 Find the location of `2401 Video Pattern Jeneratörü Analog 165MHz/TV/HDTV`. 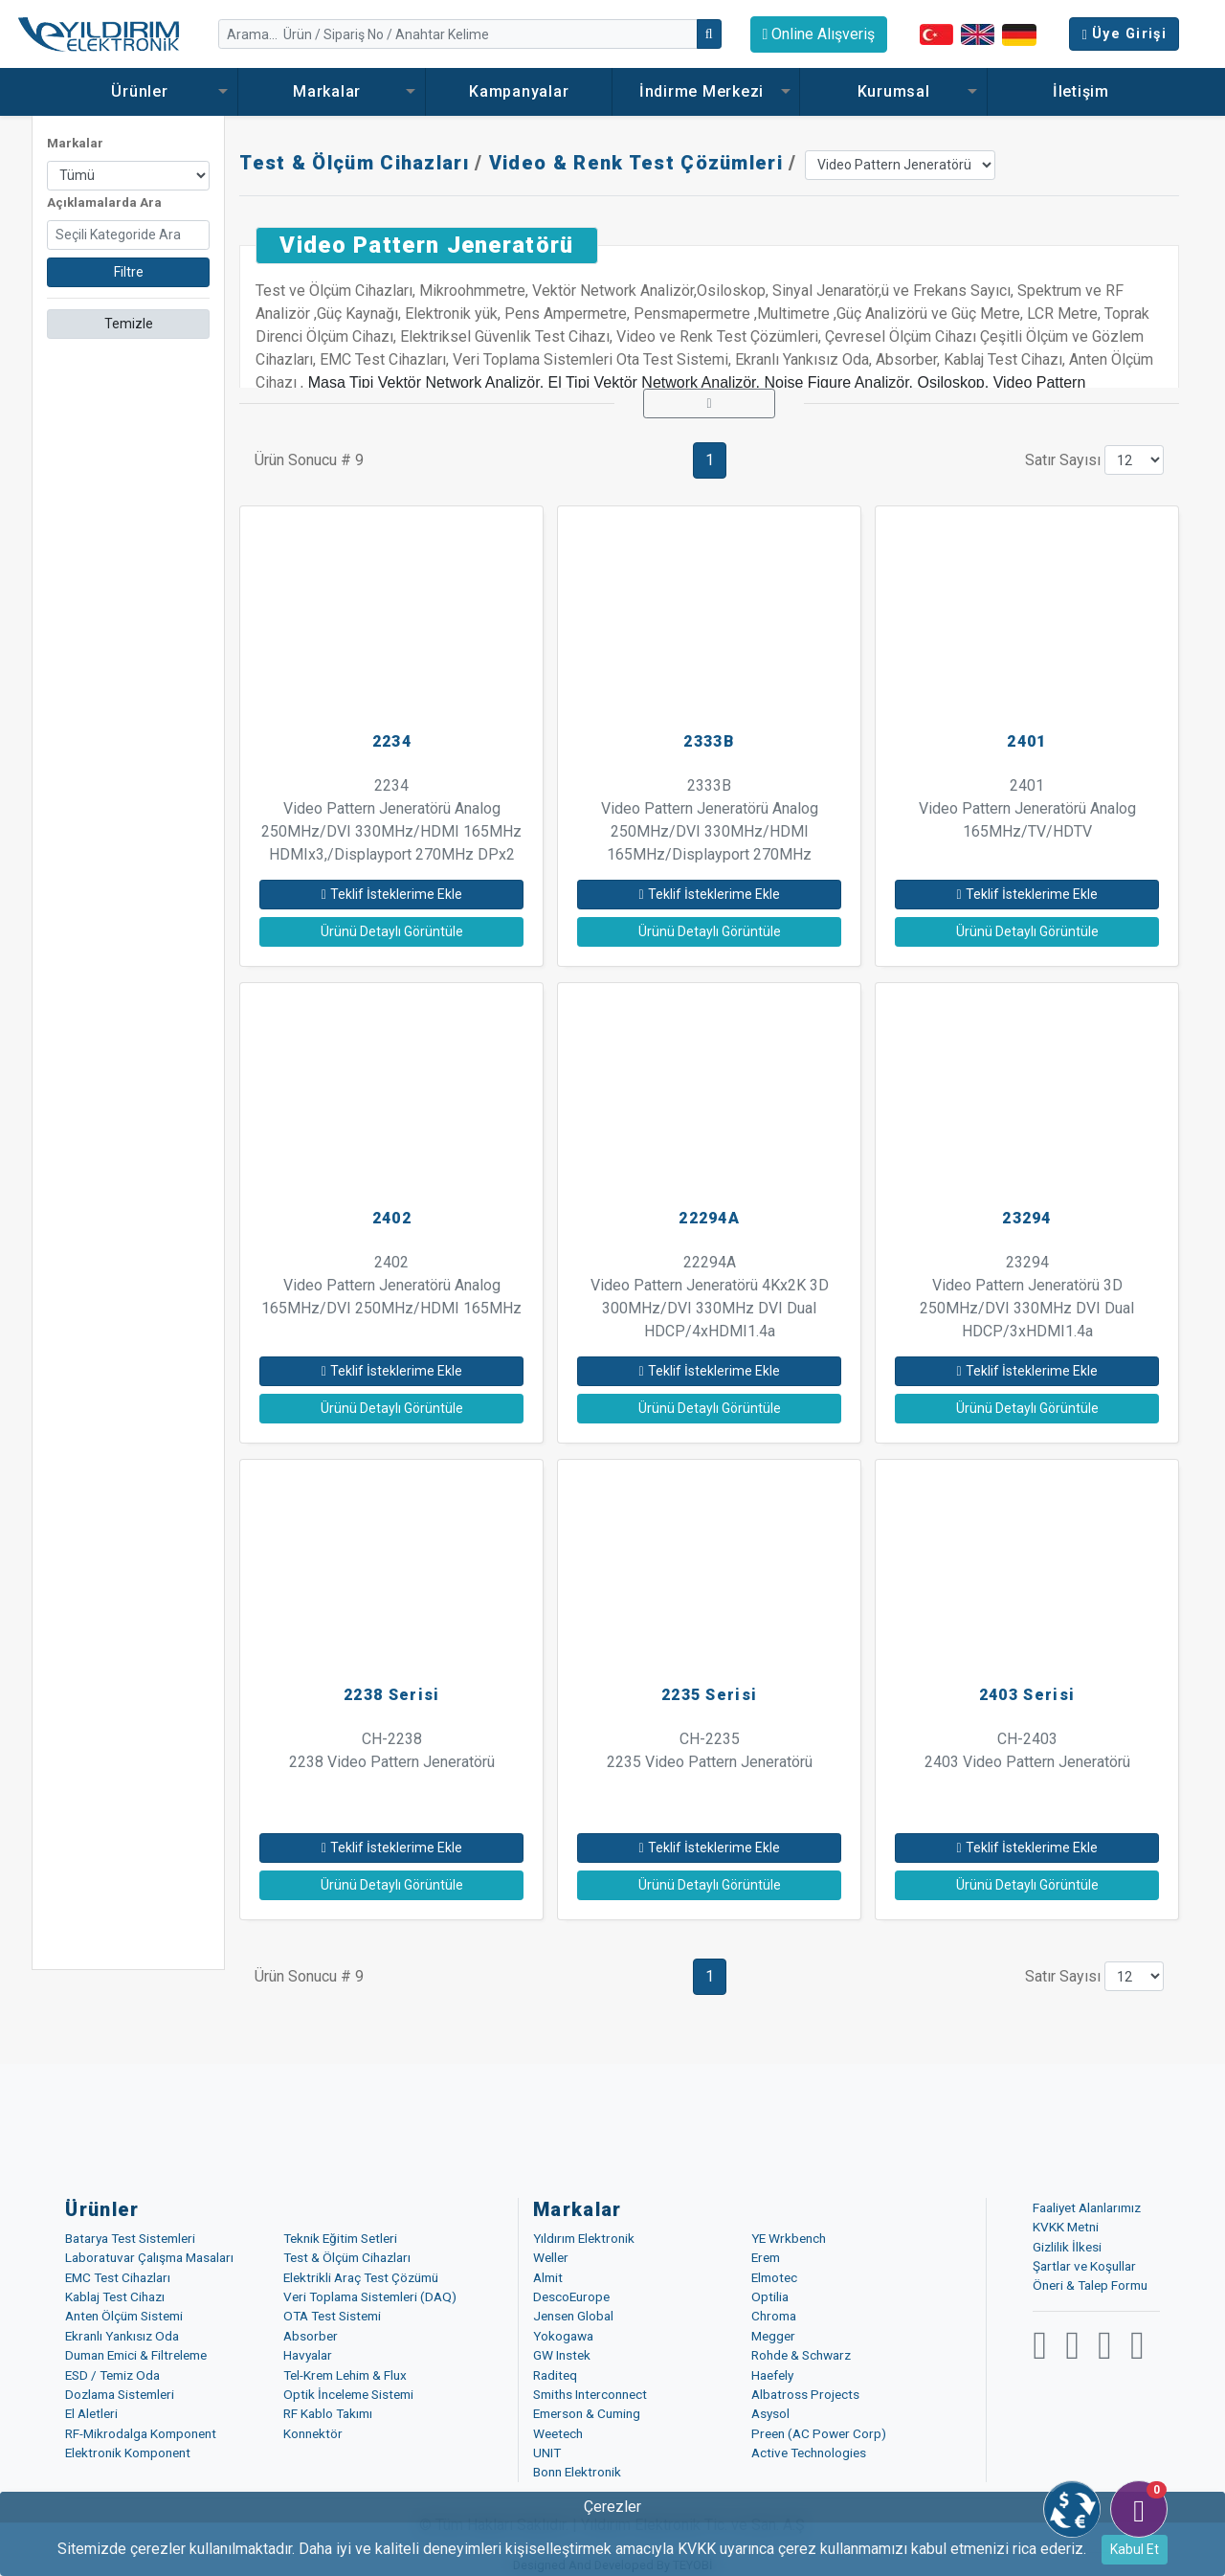

2401 Video Pattern Jeneratörü Analog 165MHz/TV/HDTV is located at coordinates (1027, 808).